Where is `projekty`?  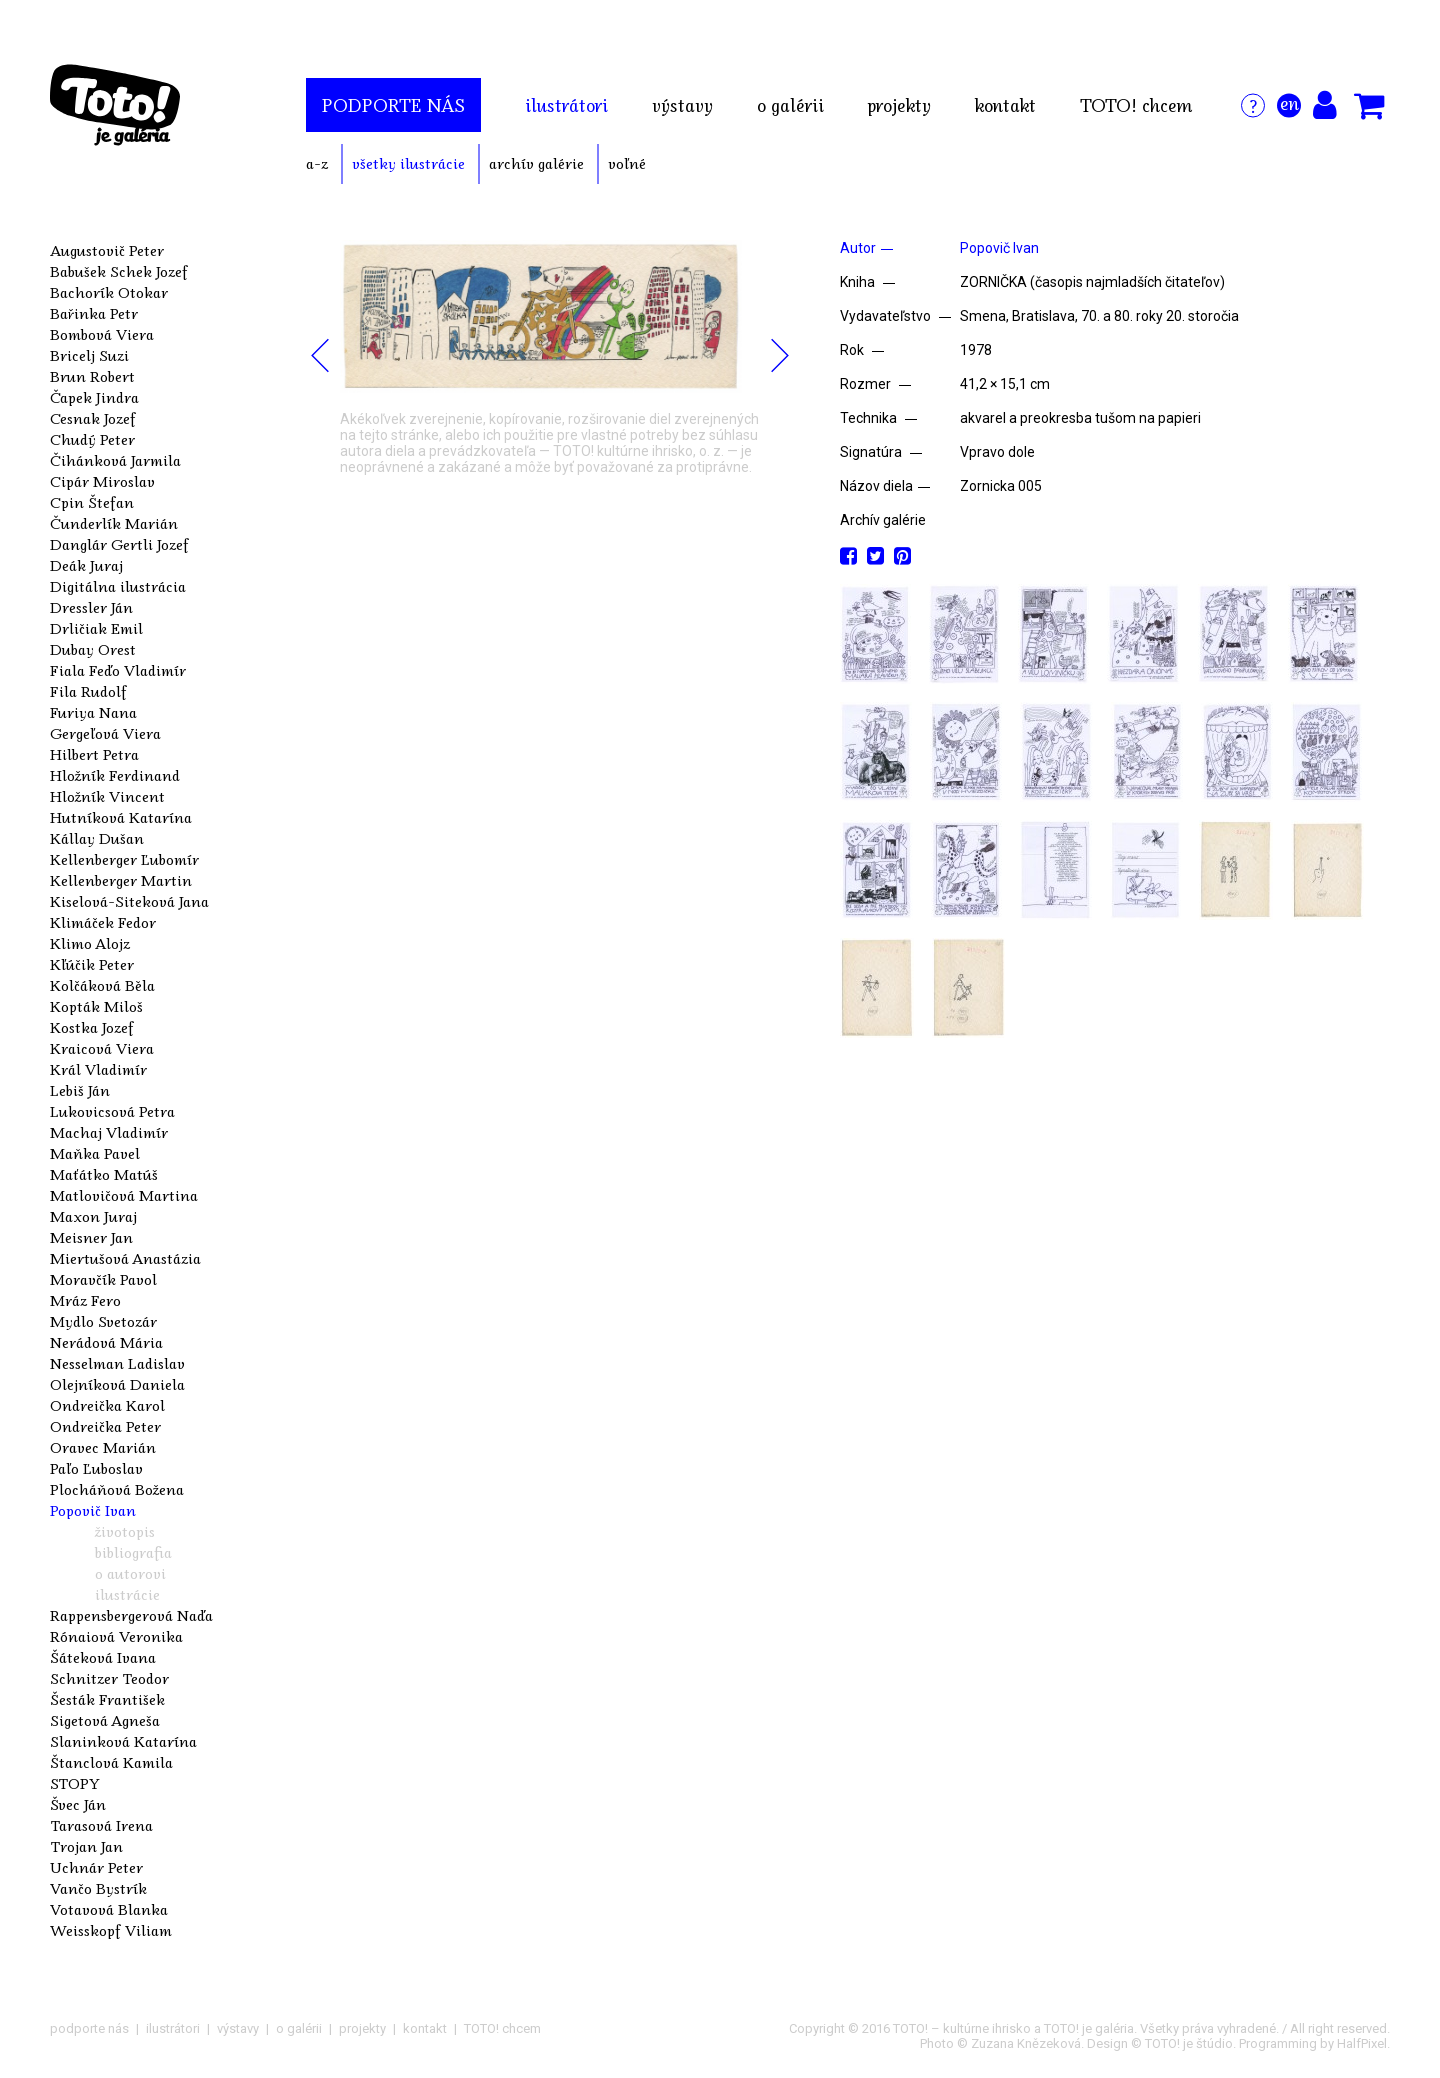 projekty is located at coordinates (899, 105).